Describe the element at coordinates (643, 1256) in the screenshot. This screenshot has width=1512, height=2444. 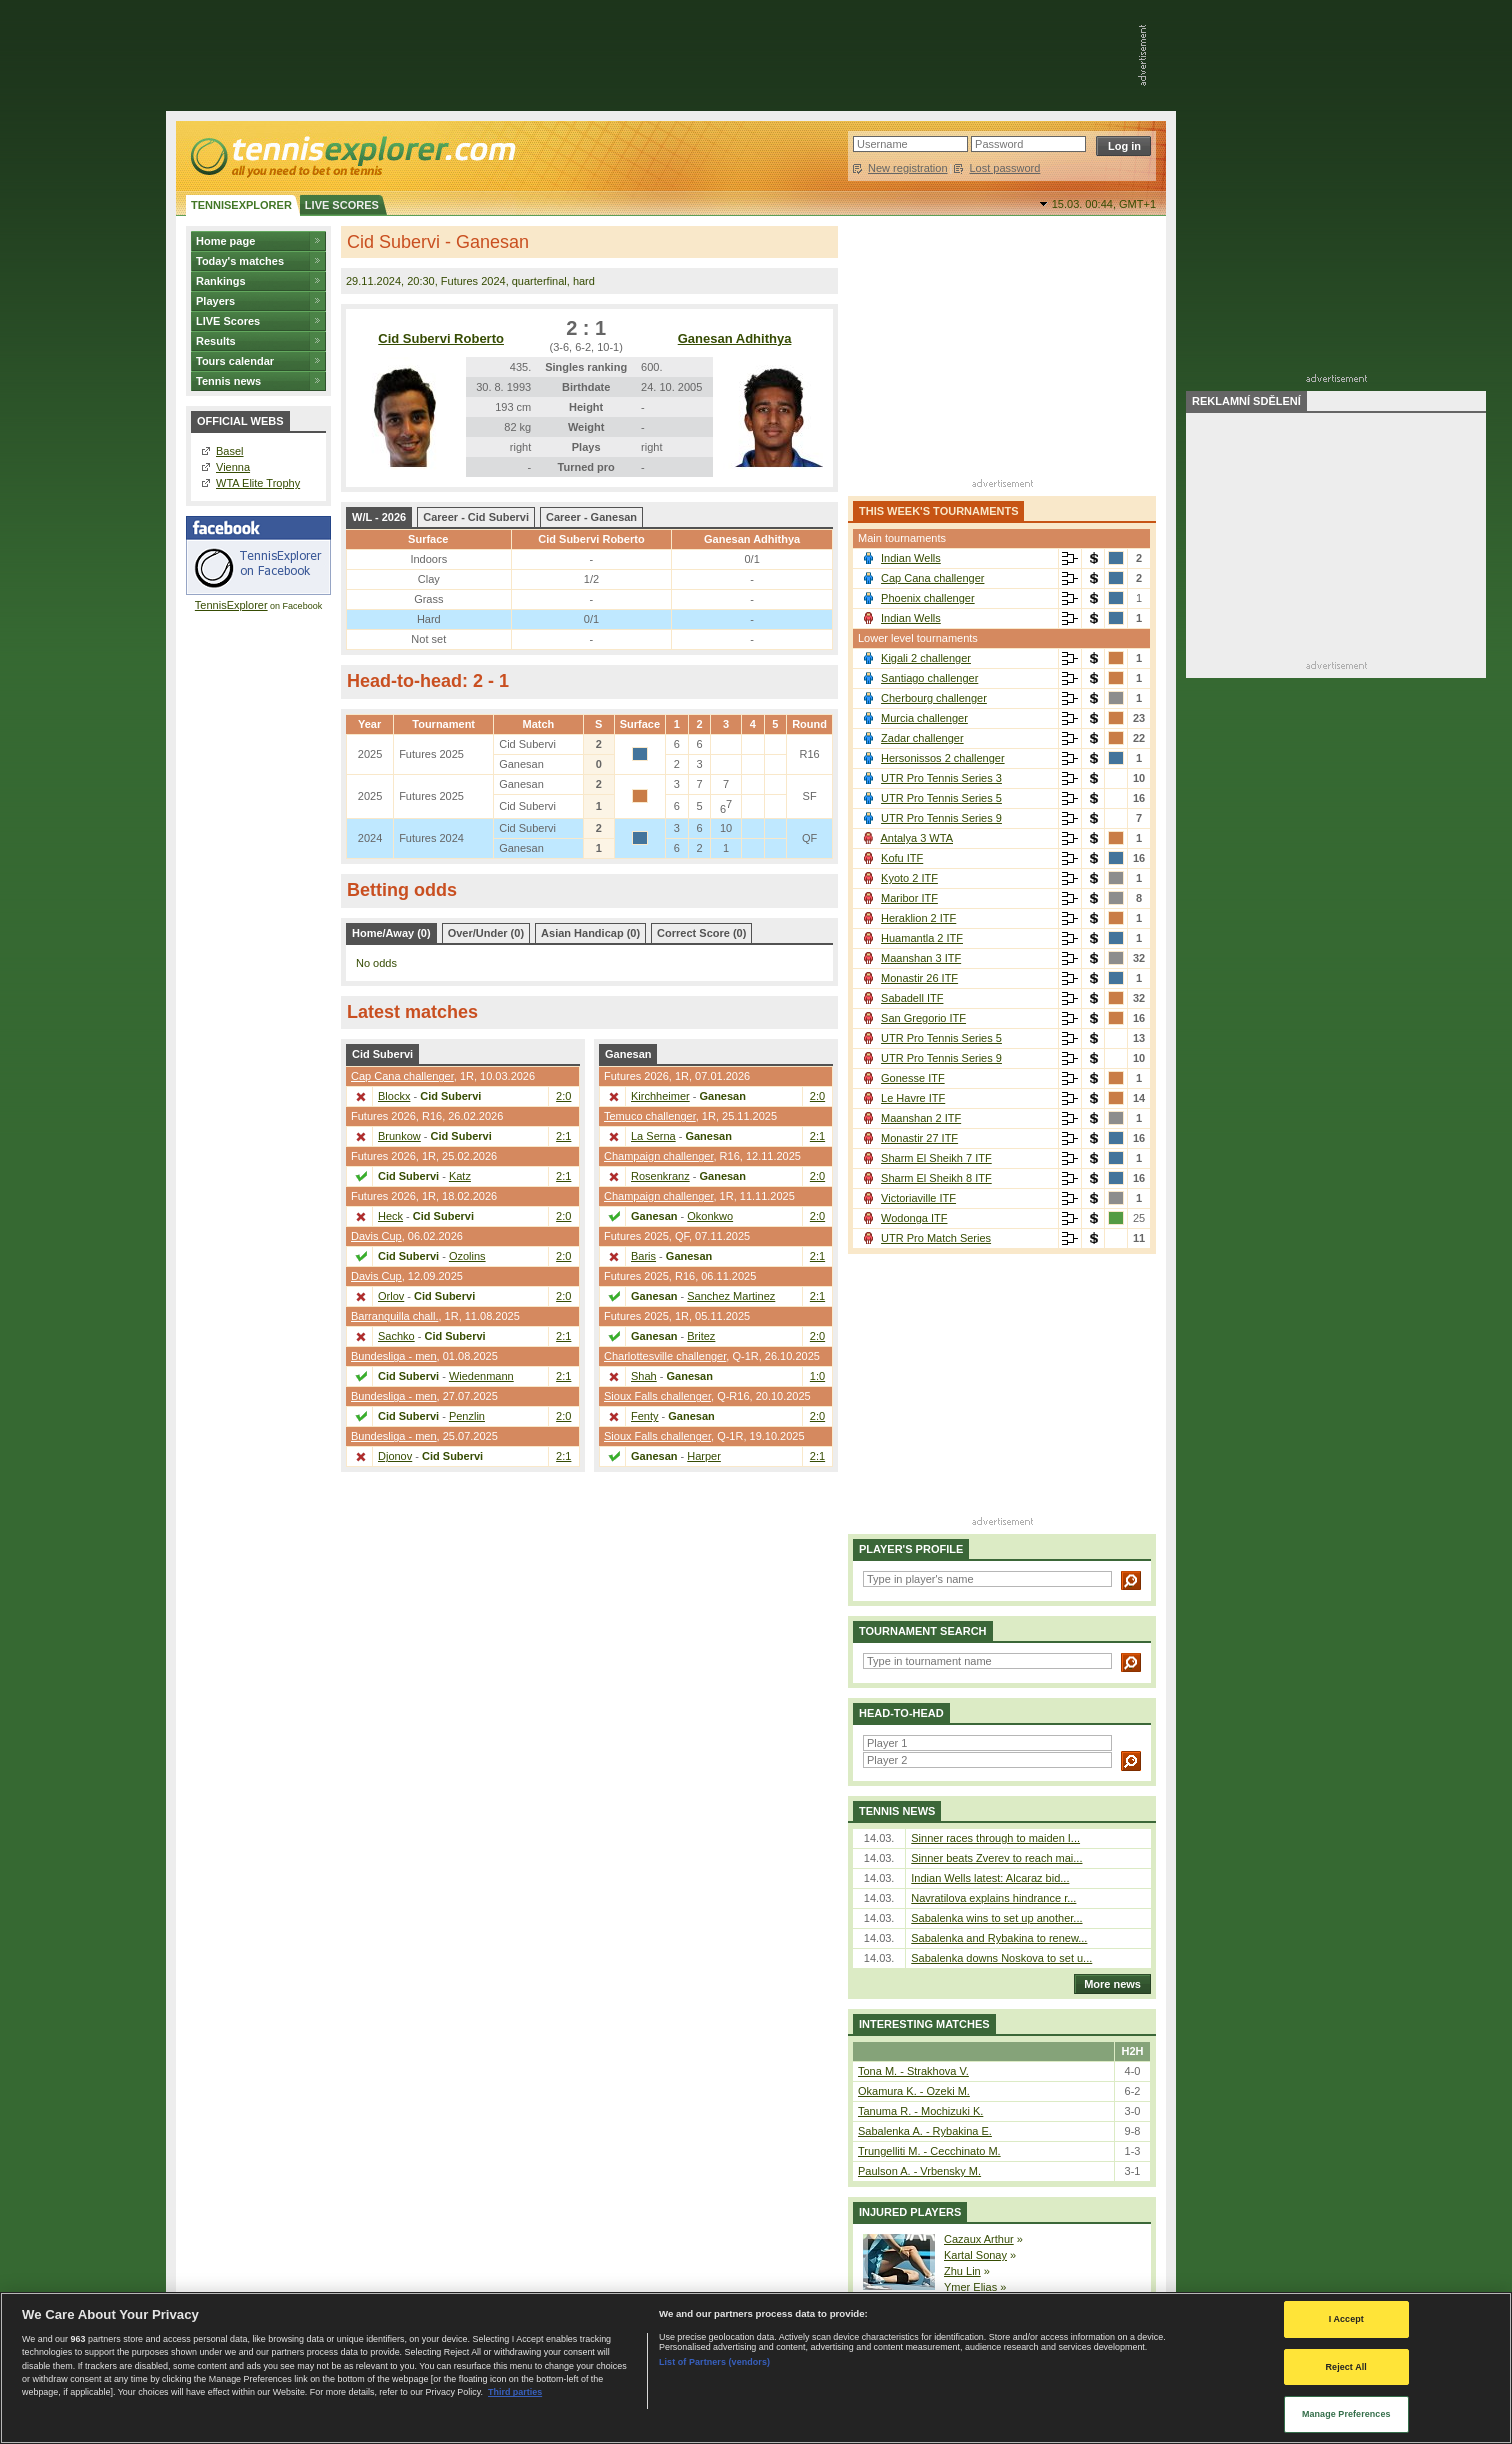
I see `Baris` at that location.